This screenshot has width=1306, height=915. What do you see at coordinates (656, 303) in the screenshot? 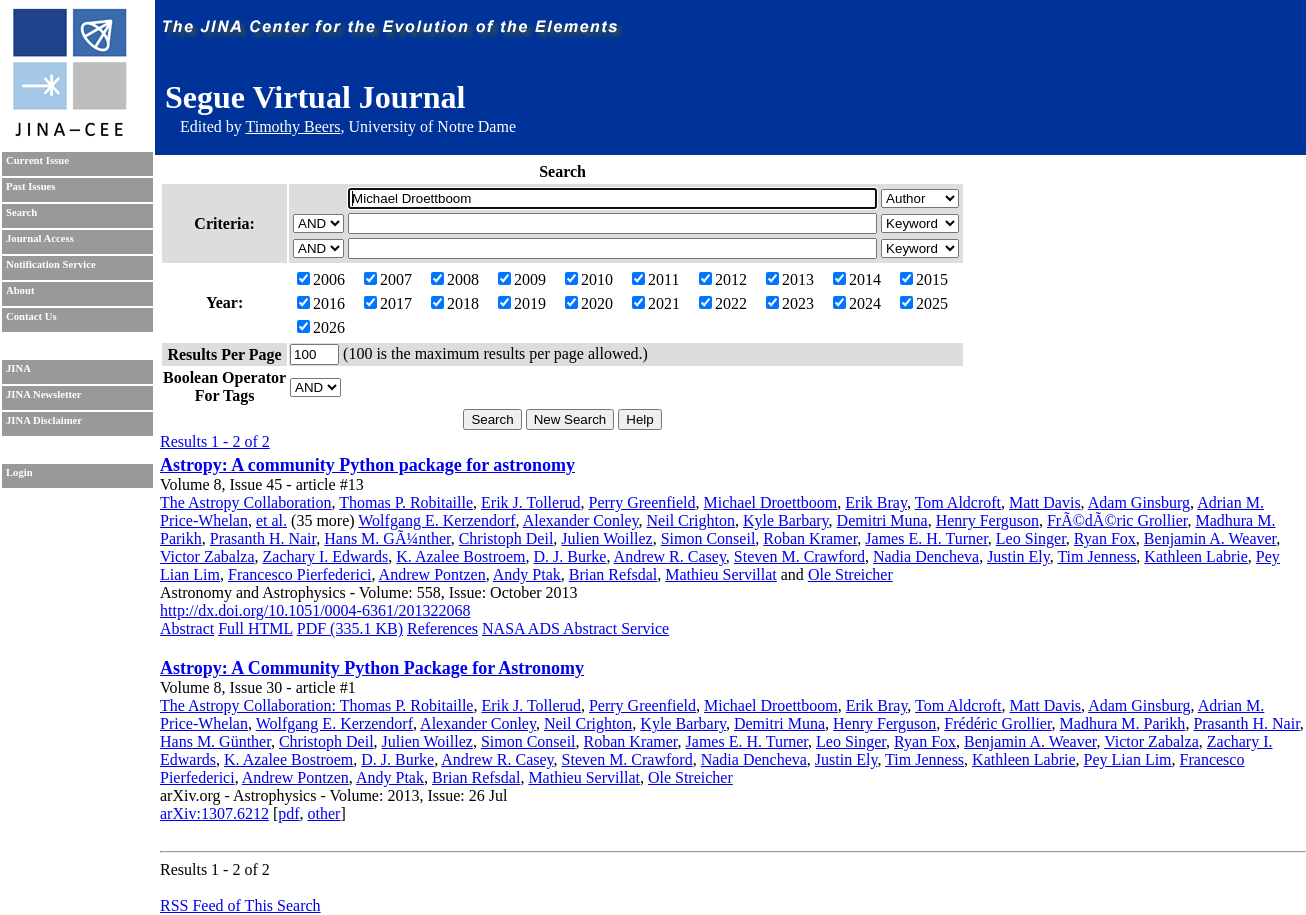
I see `2021` at bounding box center [656, 303].